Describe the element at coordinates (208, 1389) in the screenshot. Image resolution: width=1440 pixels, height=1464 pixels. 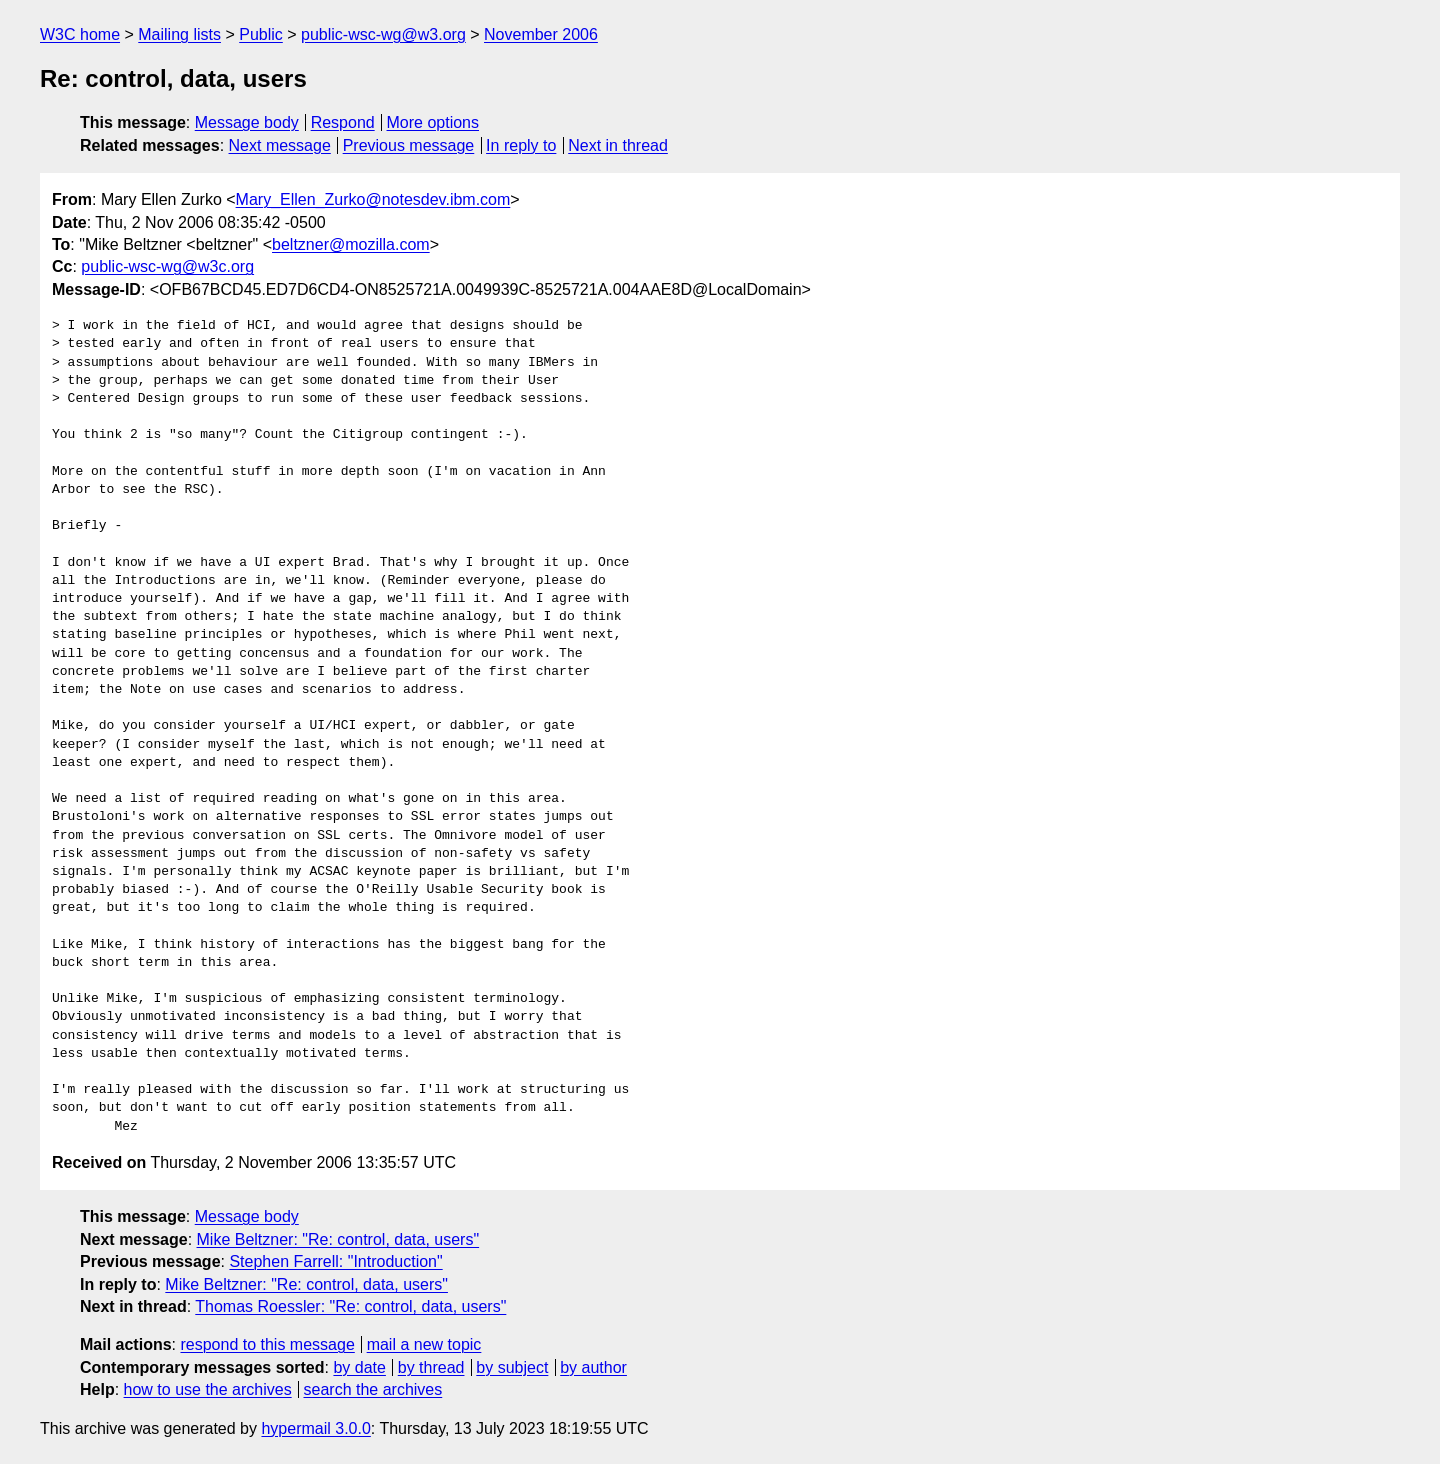
I see `how to use the archives` at that location.